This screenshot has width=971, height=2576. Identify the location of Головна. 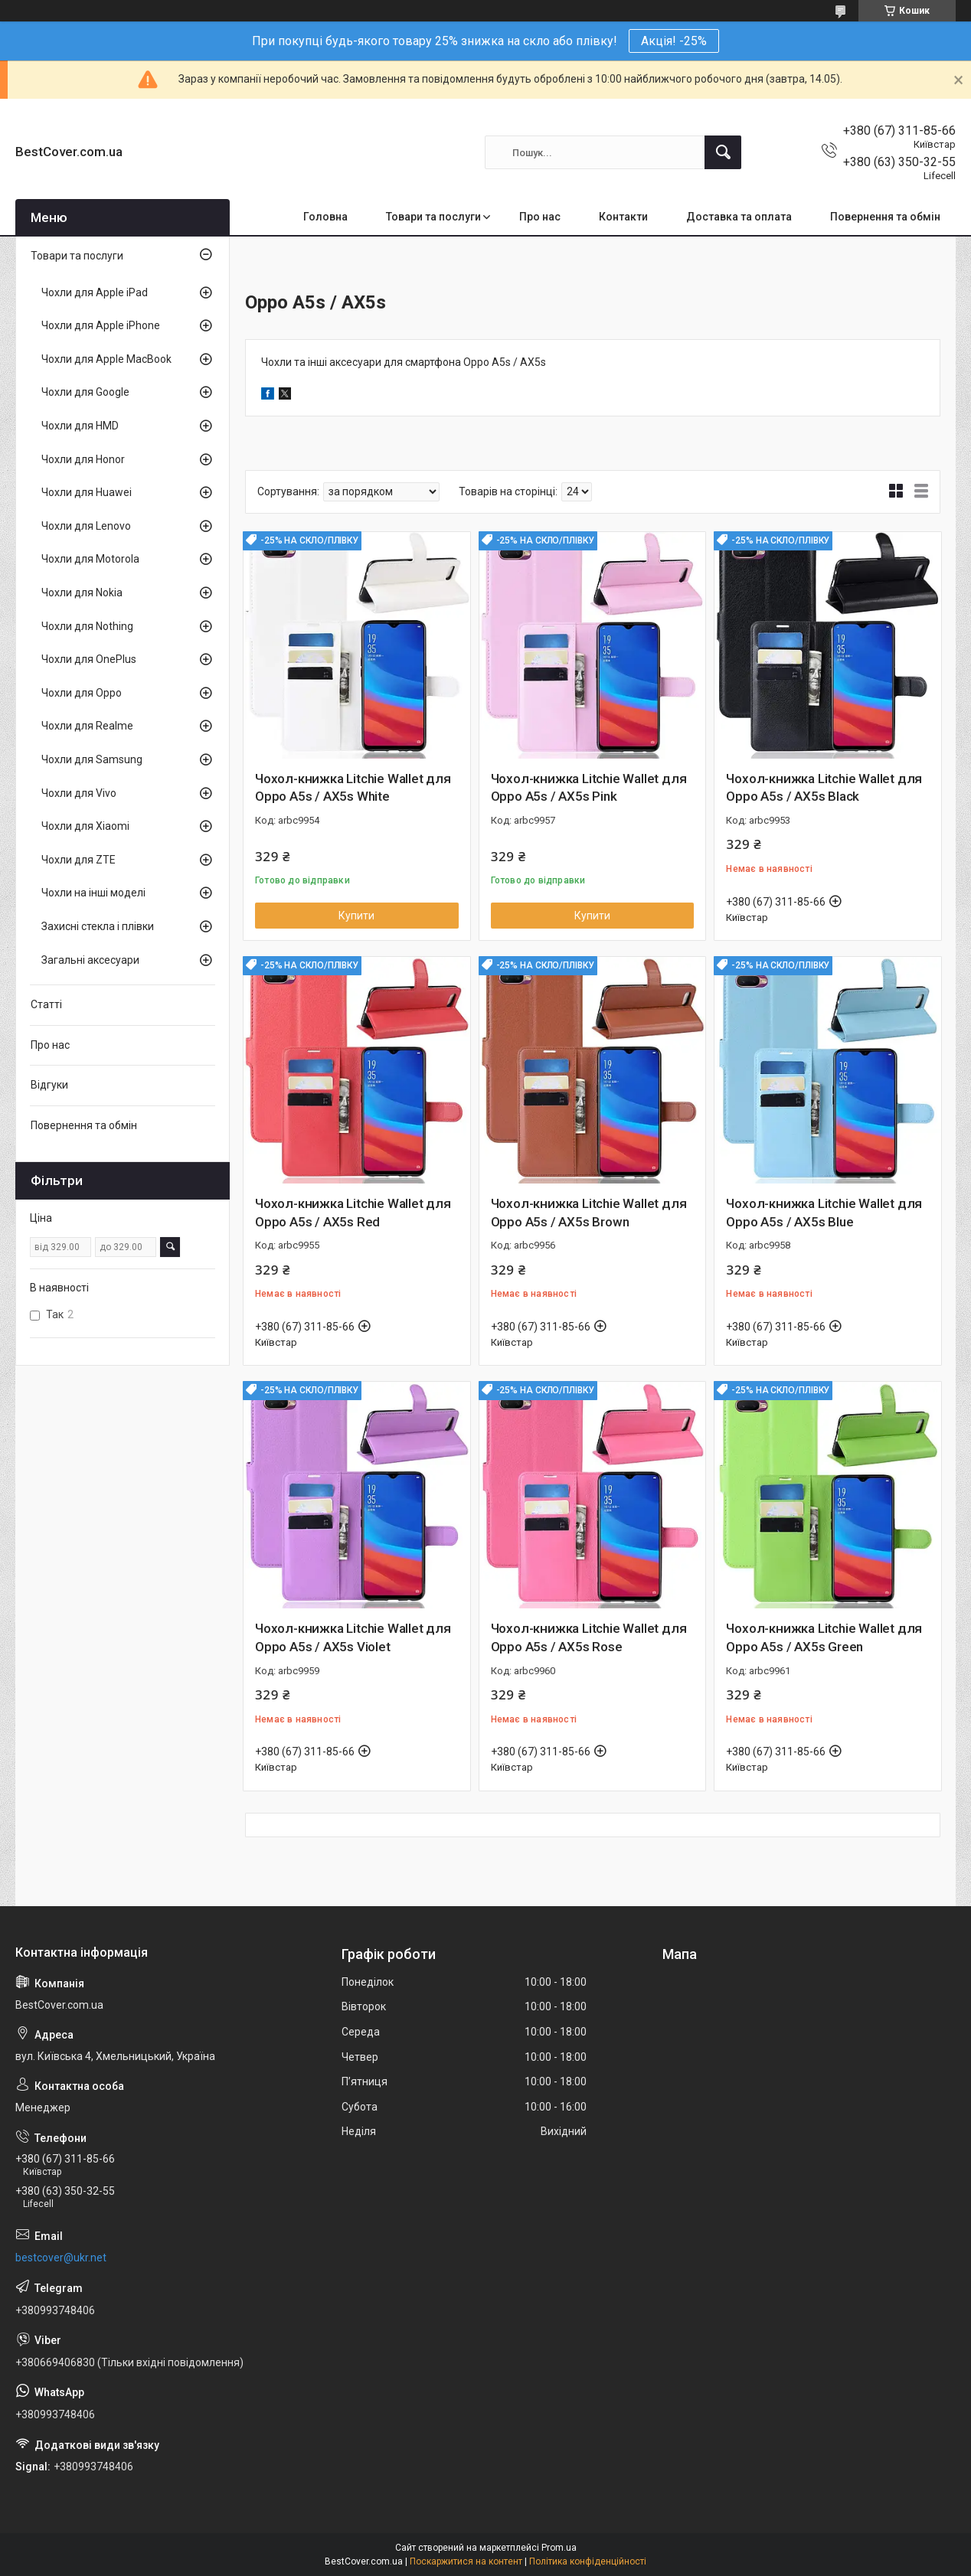
(325, 217).